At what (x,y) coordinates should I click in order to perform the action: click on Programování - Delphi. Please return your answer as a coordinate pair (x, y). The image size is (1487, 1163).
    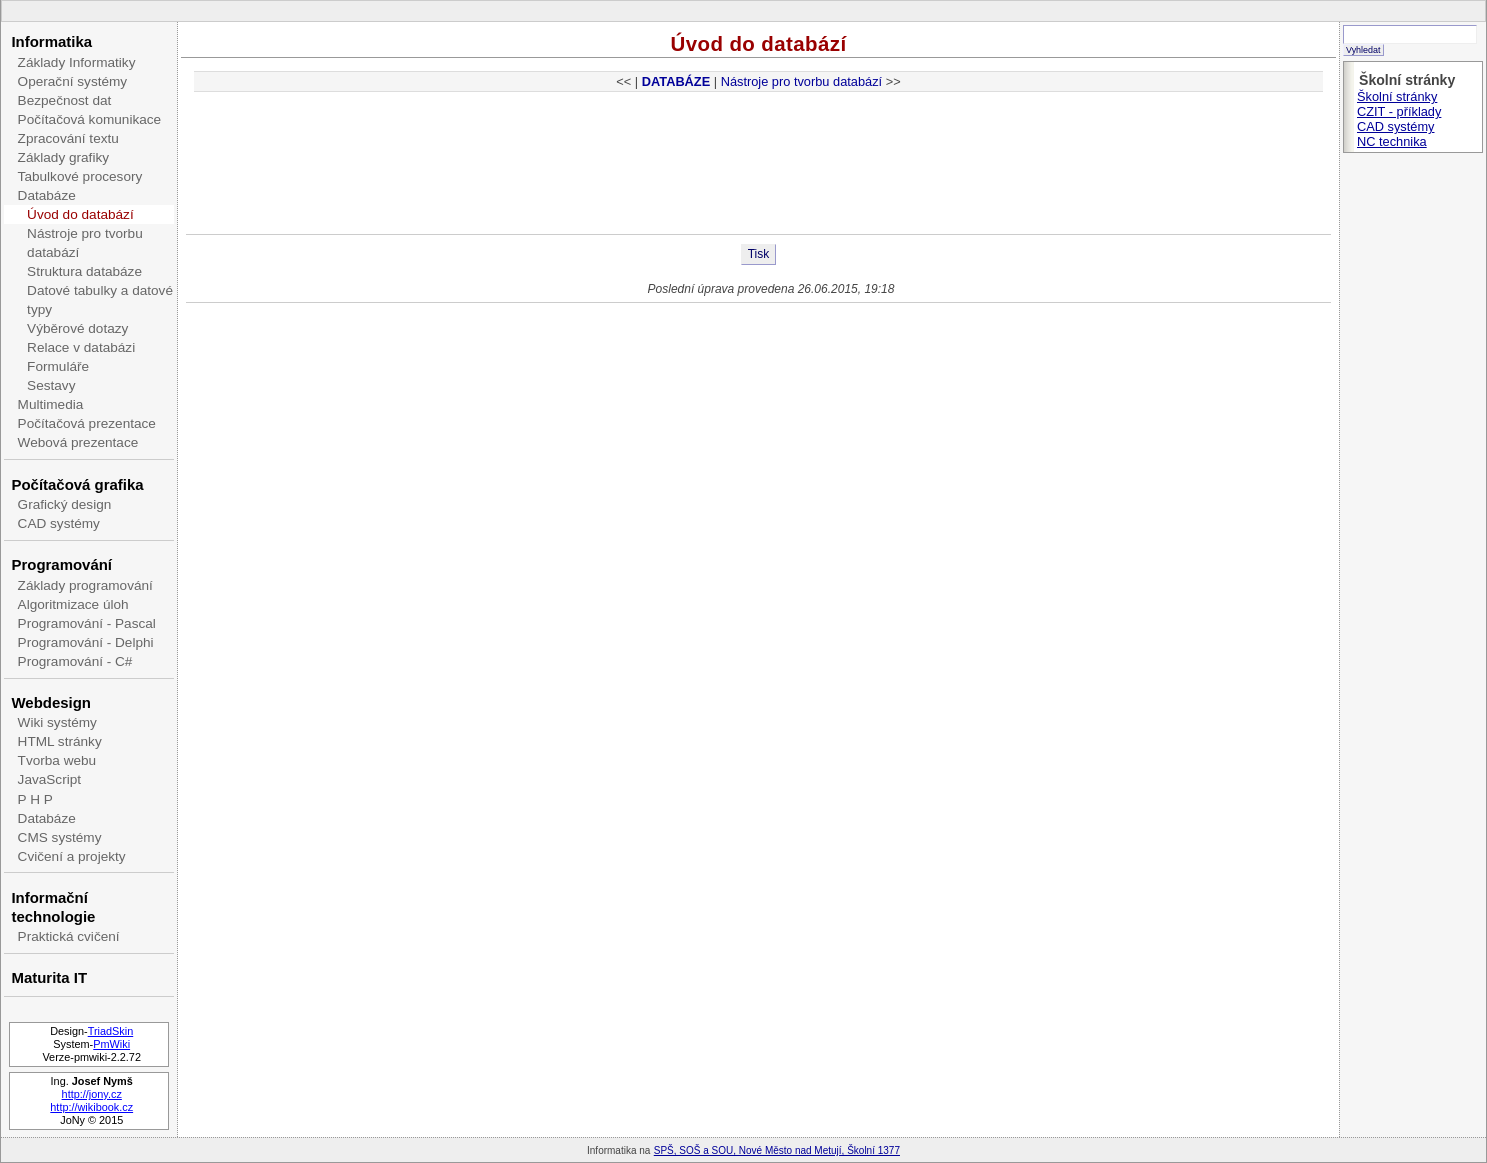
    Looking at the image, I should click on (86, 642).